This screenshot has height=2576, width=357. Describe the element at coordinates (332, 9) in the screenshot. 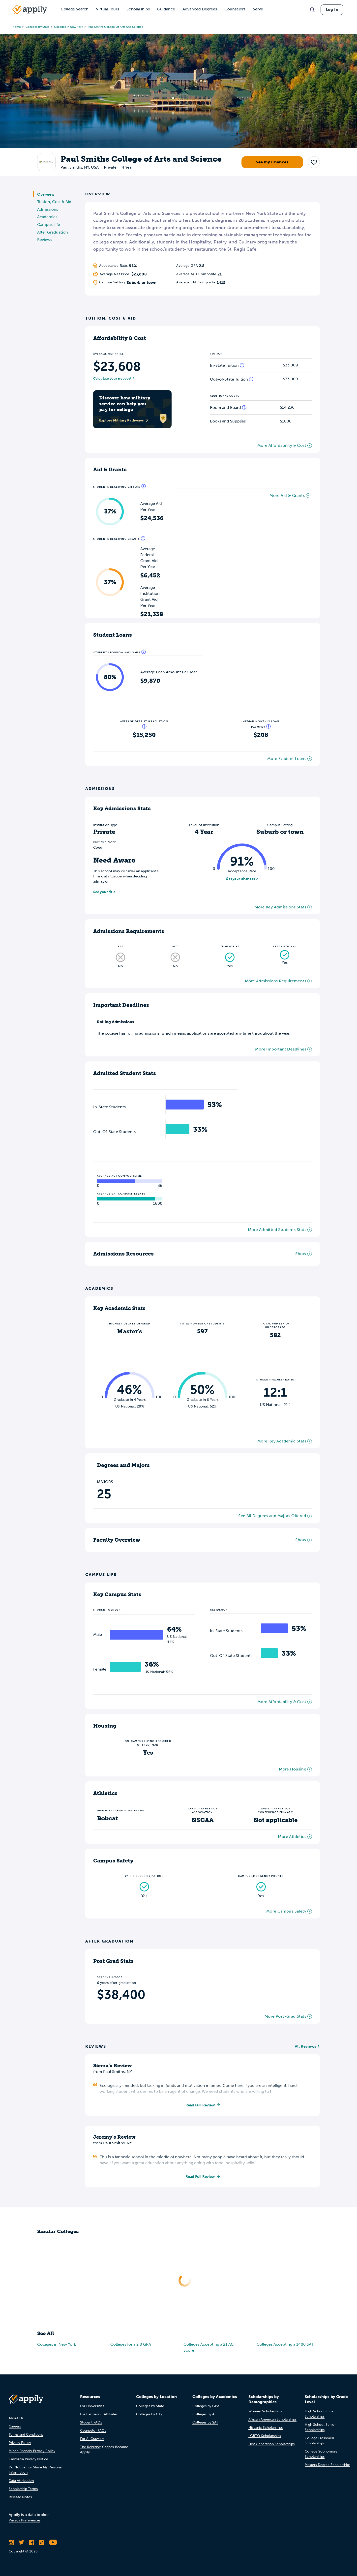

I see `Log In` at that location.